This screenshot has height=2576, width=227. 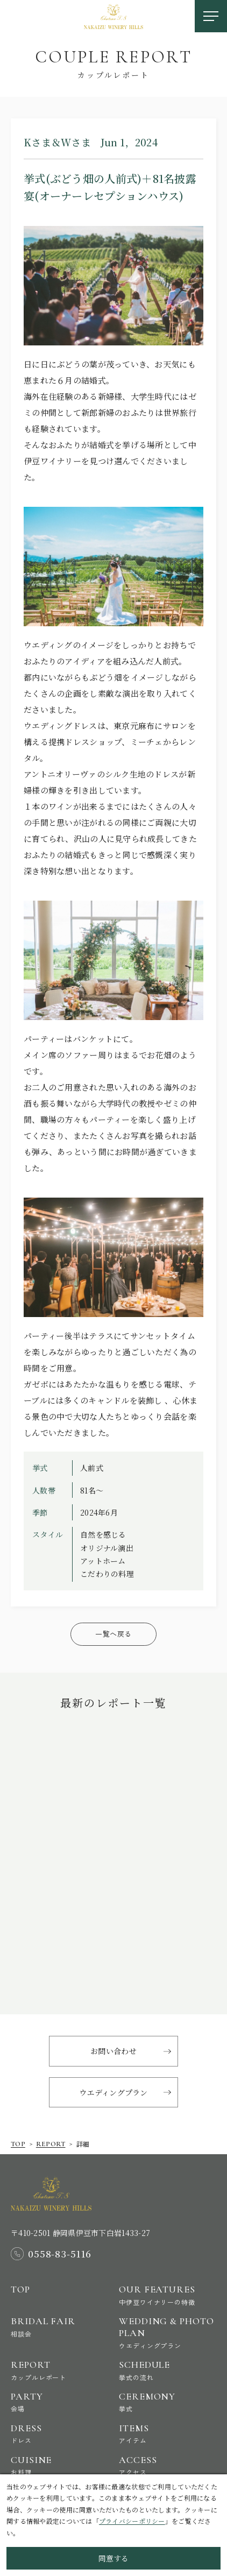 I want to click on 一覧へ戻る, so click(x=113, y=1634).